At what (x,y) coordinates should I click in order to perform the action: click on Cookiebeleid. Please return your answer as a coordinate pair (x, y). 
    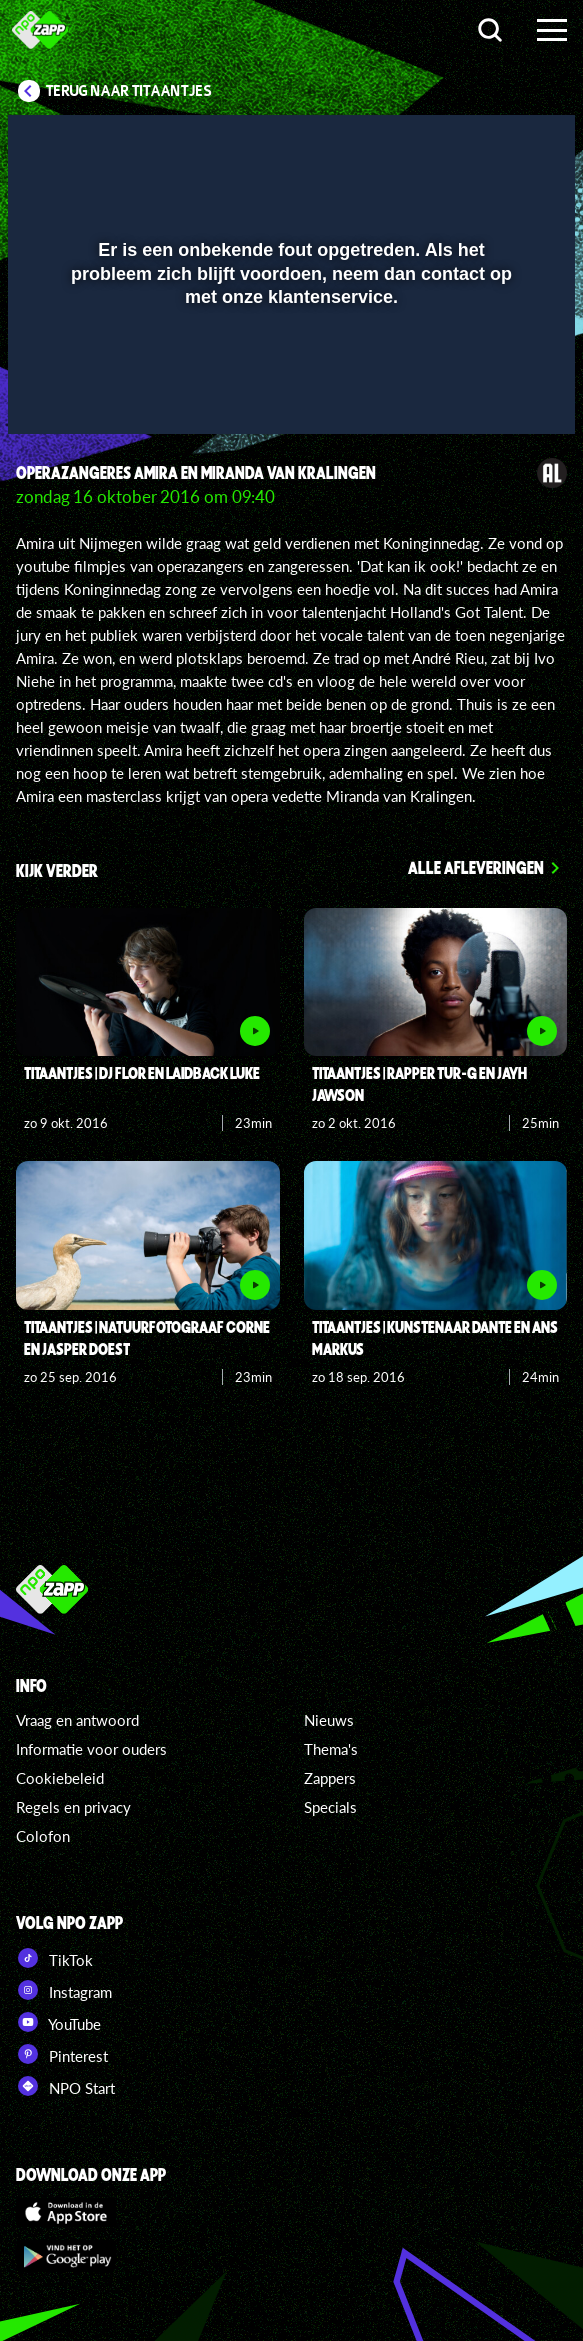
    Looking at the image, I should click on (60, 1778).